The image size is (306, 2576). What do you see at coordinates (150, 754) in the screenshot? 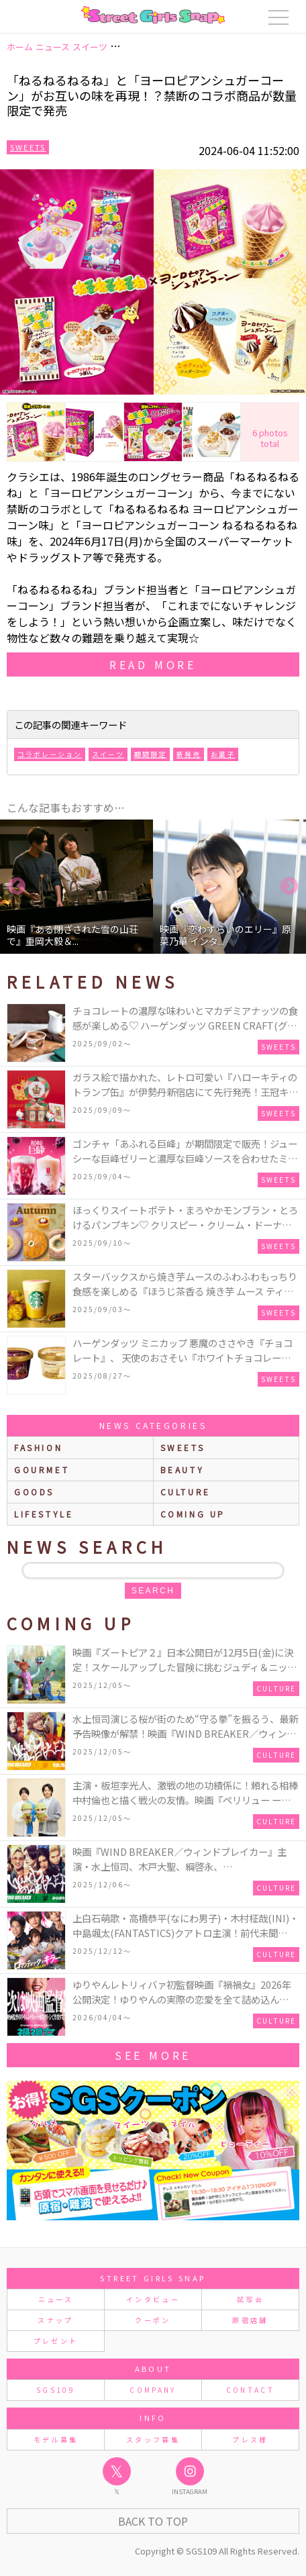
I see `期間限定` at bounding box center [150, 754].